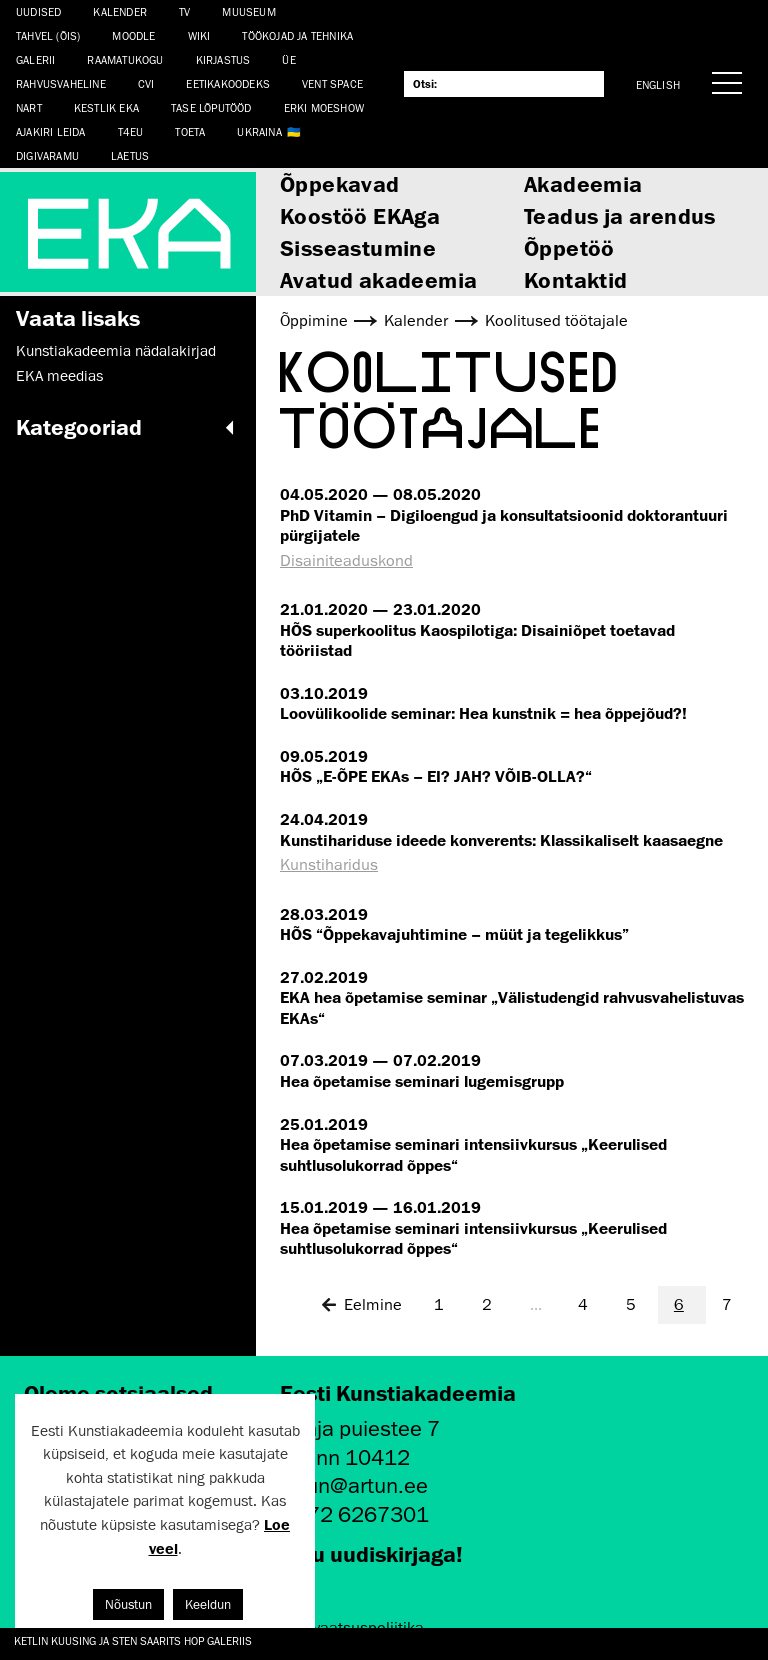  Describe the element at coordinates (378, 279) in the screenshot. I see `Avatud akadeemia` at that location.